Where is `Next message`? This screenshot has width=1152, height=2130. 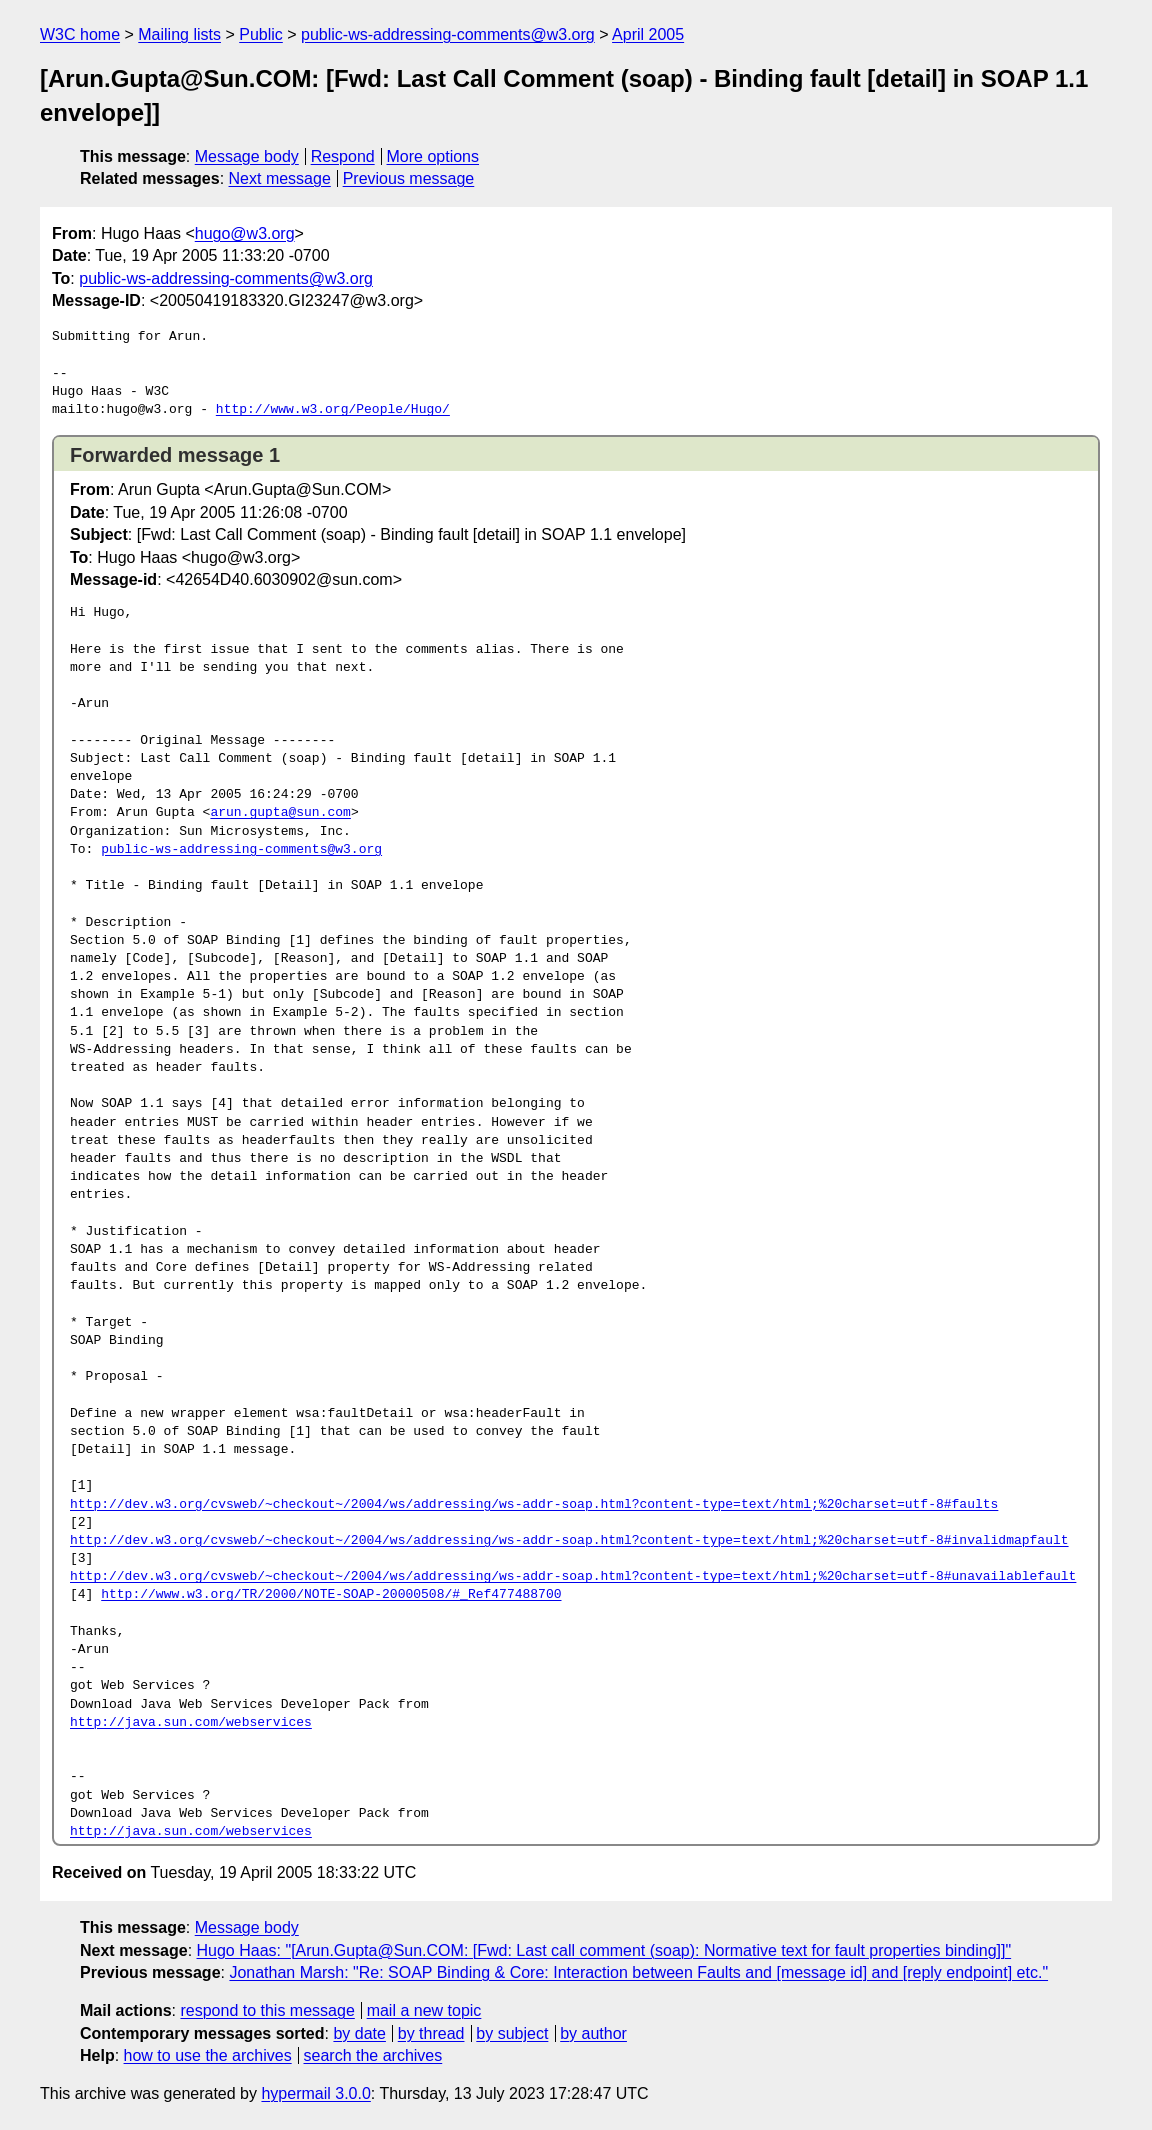
Next message is located at coordinates (280, 178).